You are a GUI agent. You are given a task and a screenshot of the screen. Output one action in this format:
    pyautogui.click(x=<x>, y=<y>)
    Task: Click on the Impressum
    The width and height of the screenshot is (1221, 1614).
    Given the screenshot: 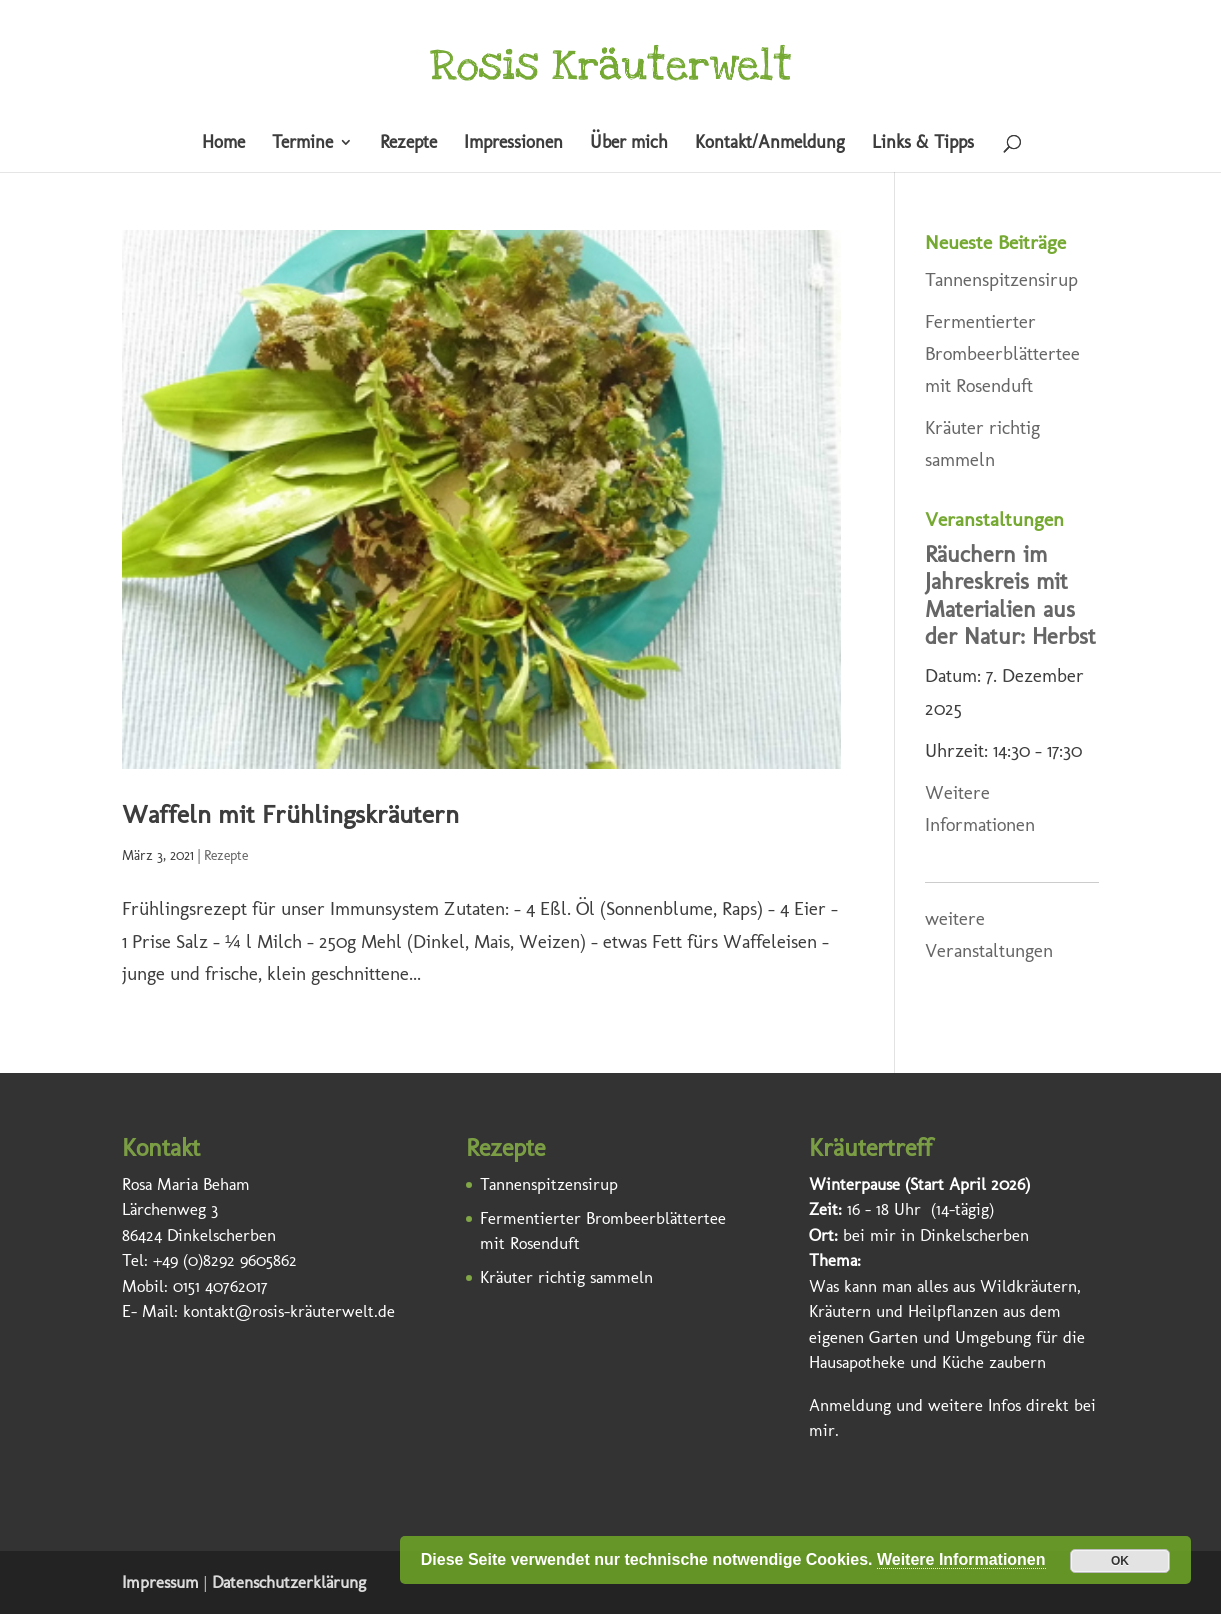 What is the action you would take?
    pyautogui.click(x=160, y=1582)
    